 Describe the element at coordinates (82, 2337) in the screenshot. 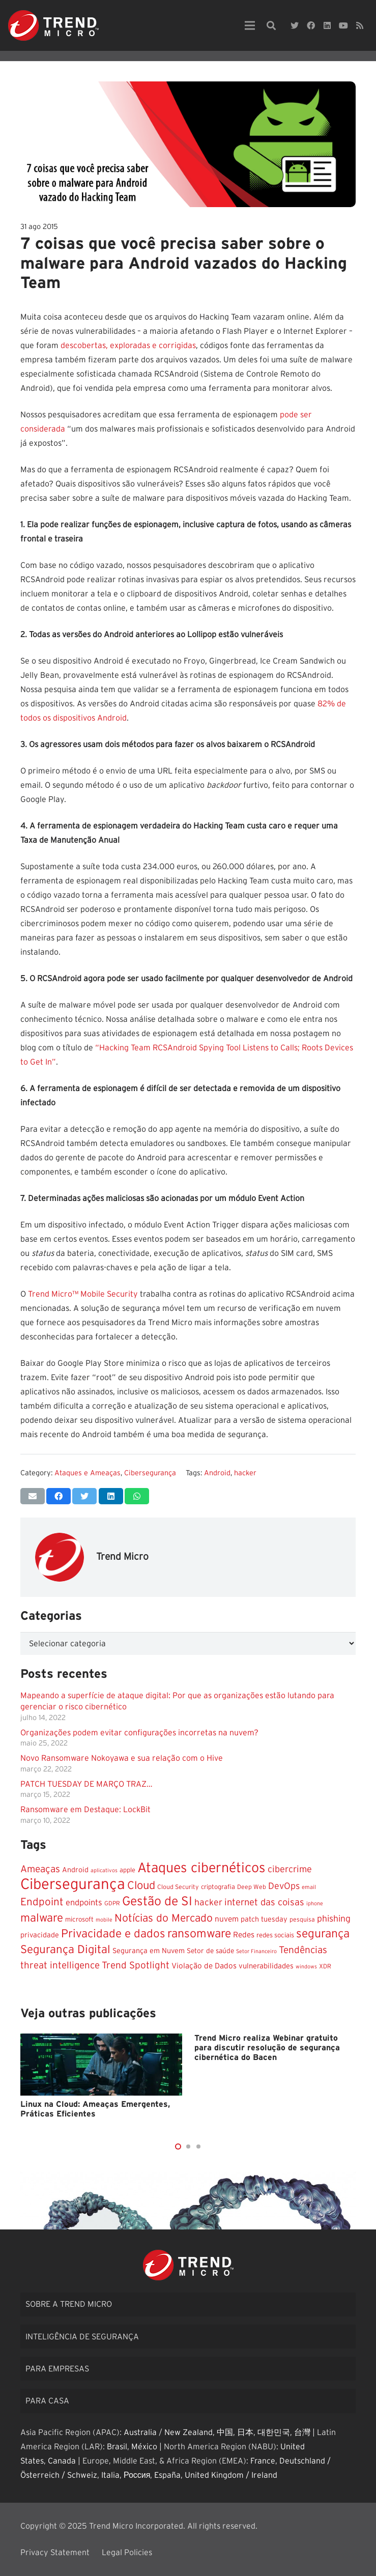

I see `Inteligência de segurança` at that location.